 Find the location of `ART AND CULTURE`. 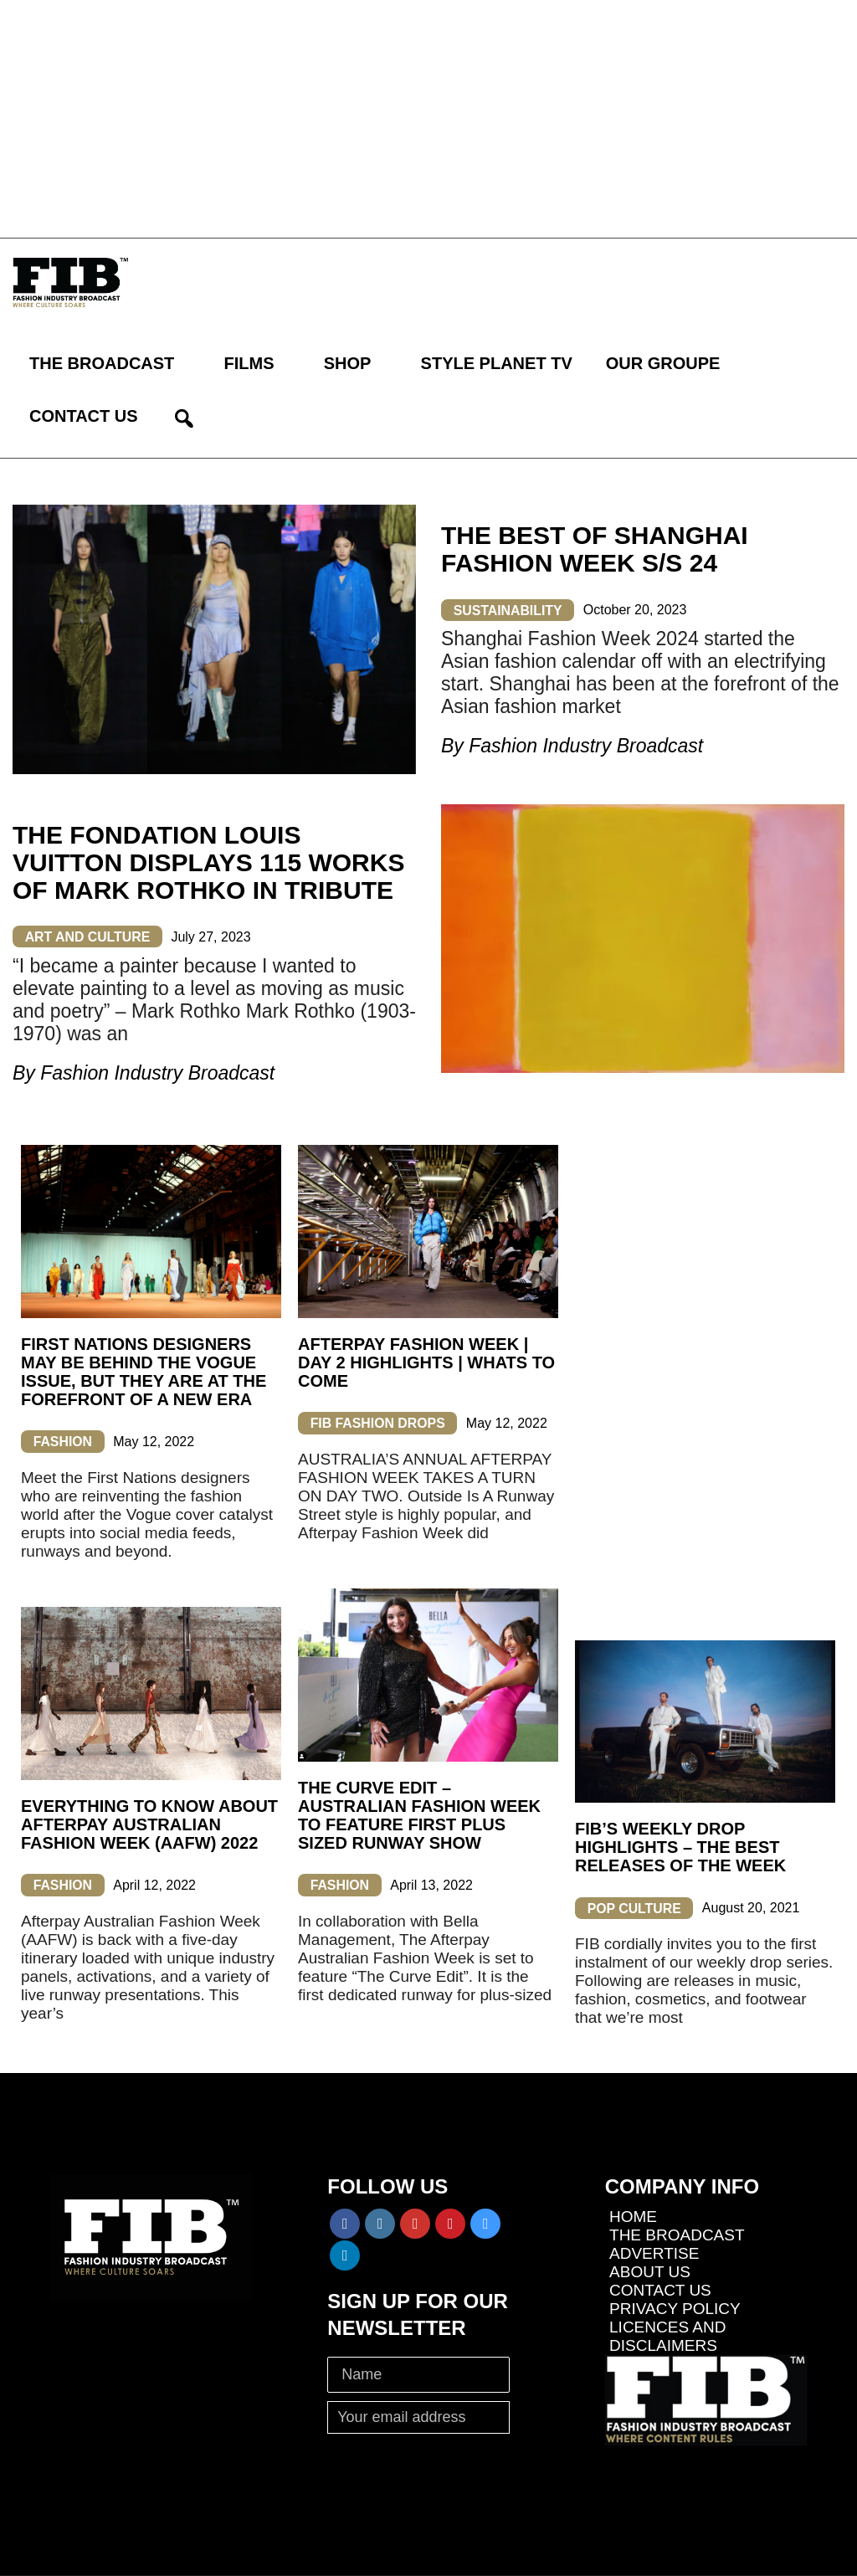

ART AND CULTURE is located at coordinates (88, 937).